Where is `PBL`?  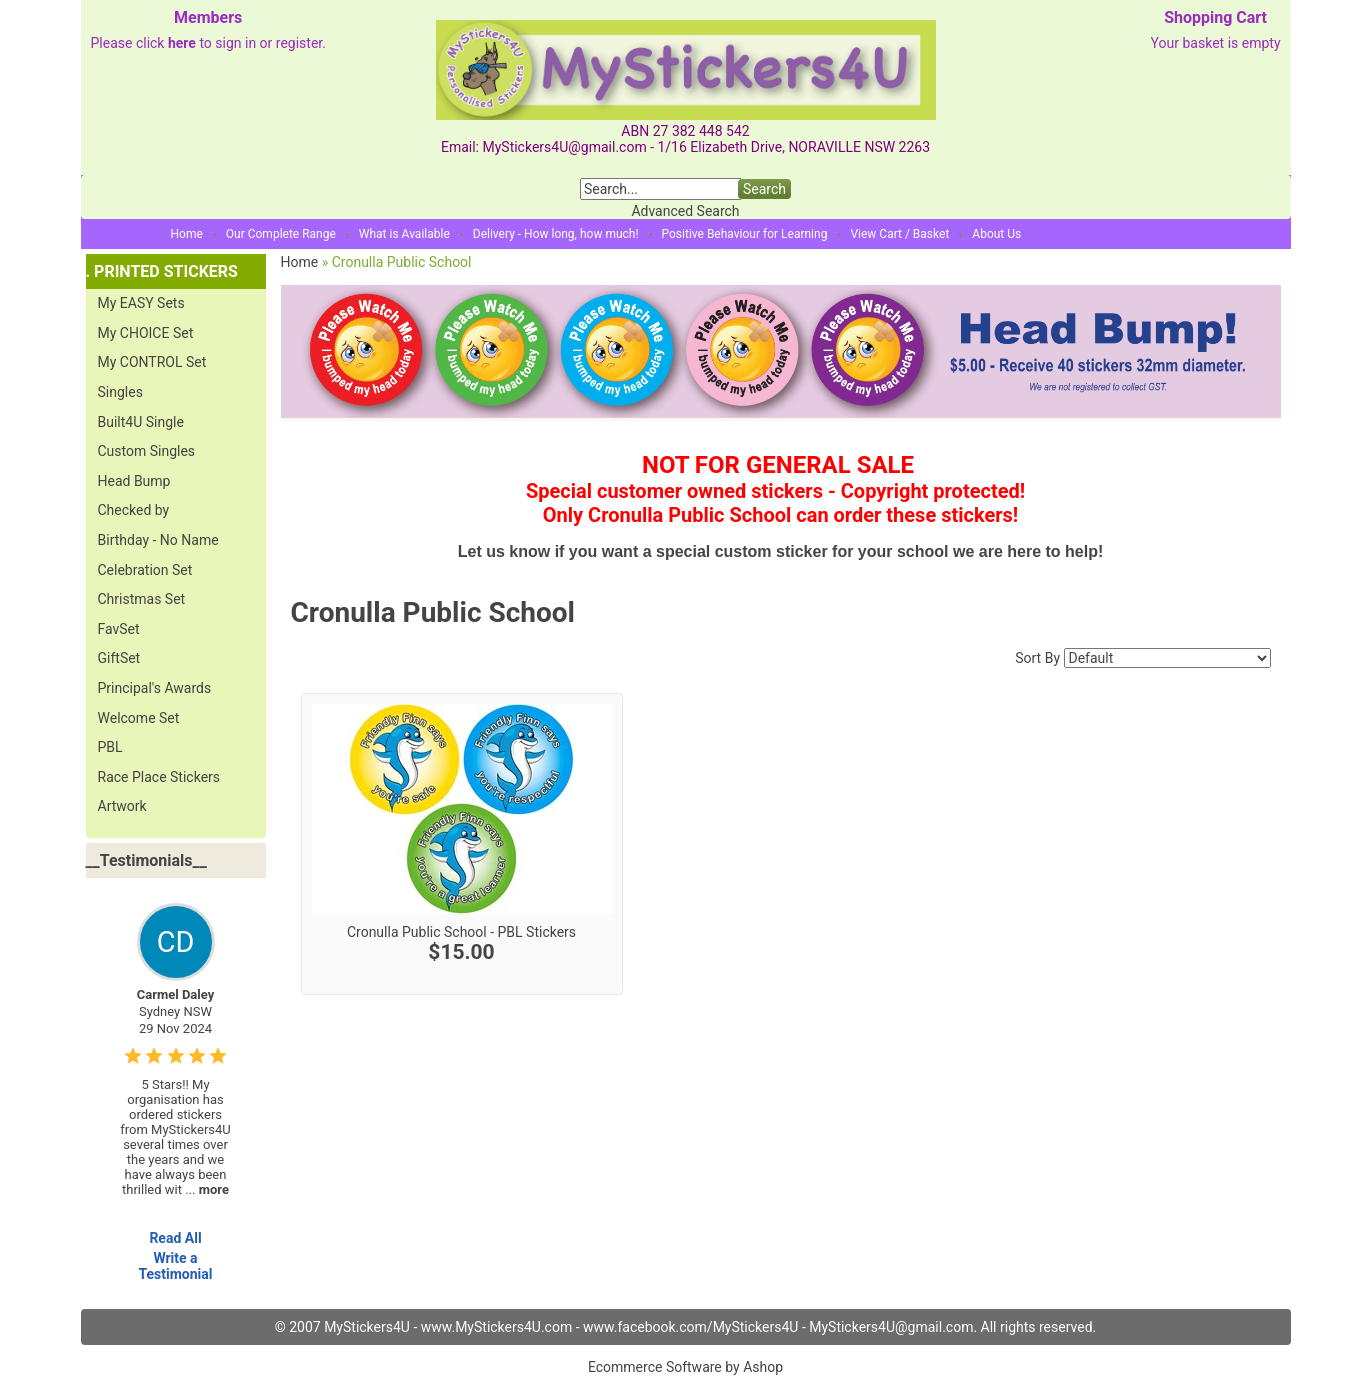 PBL is located at coordinates (110, 747).